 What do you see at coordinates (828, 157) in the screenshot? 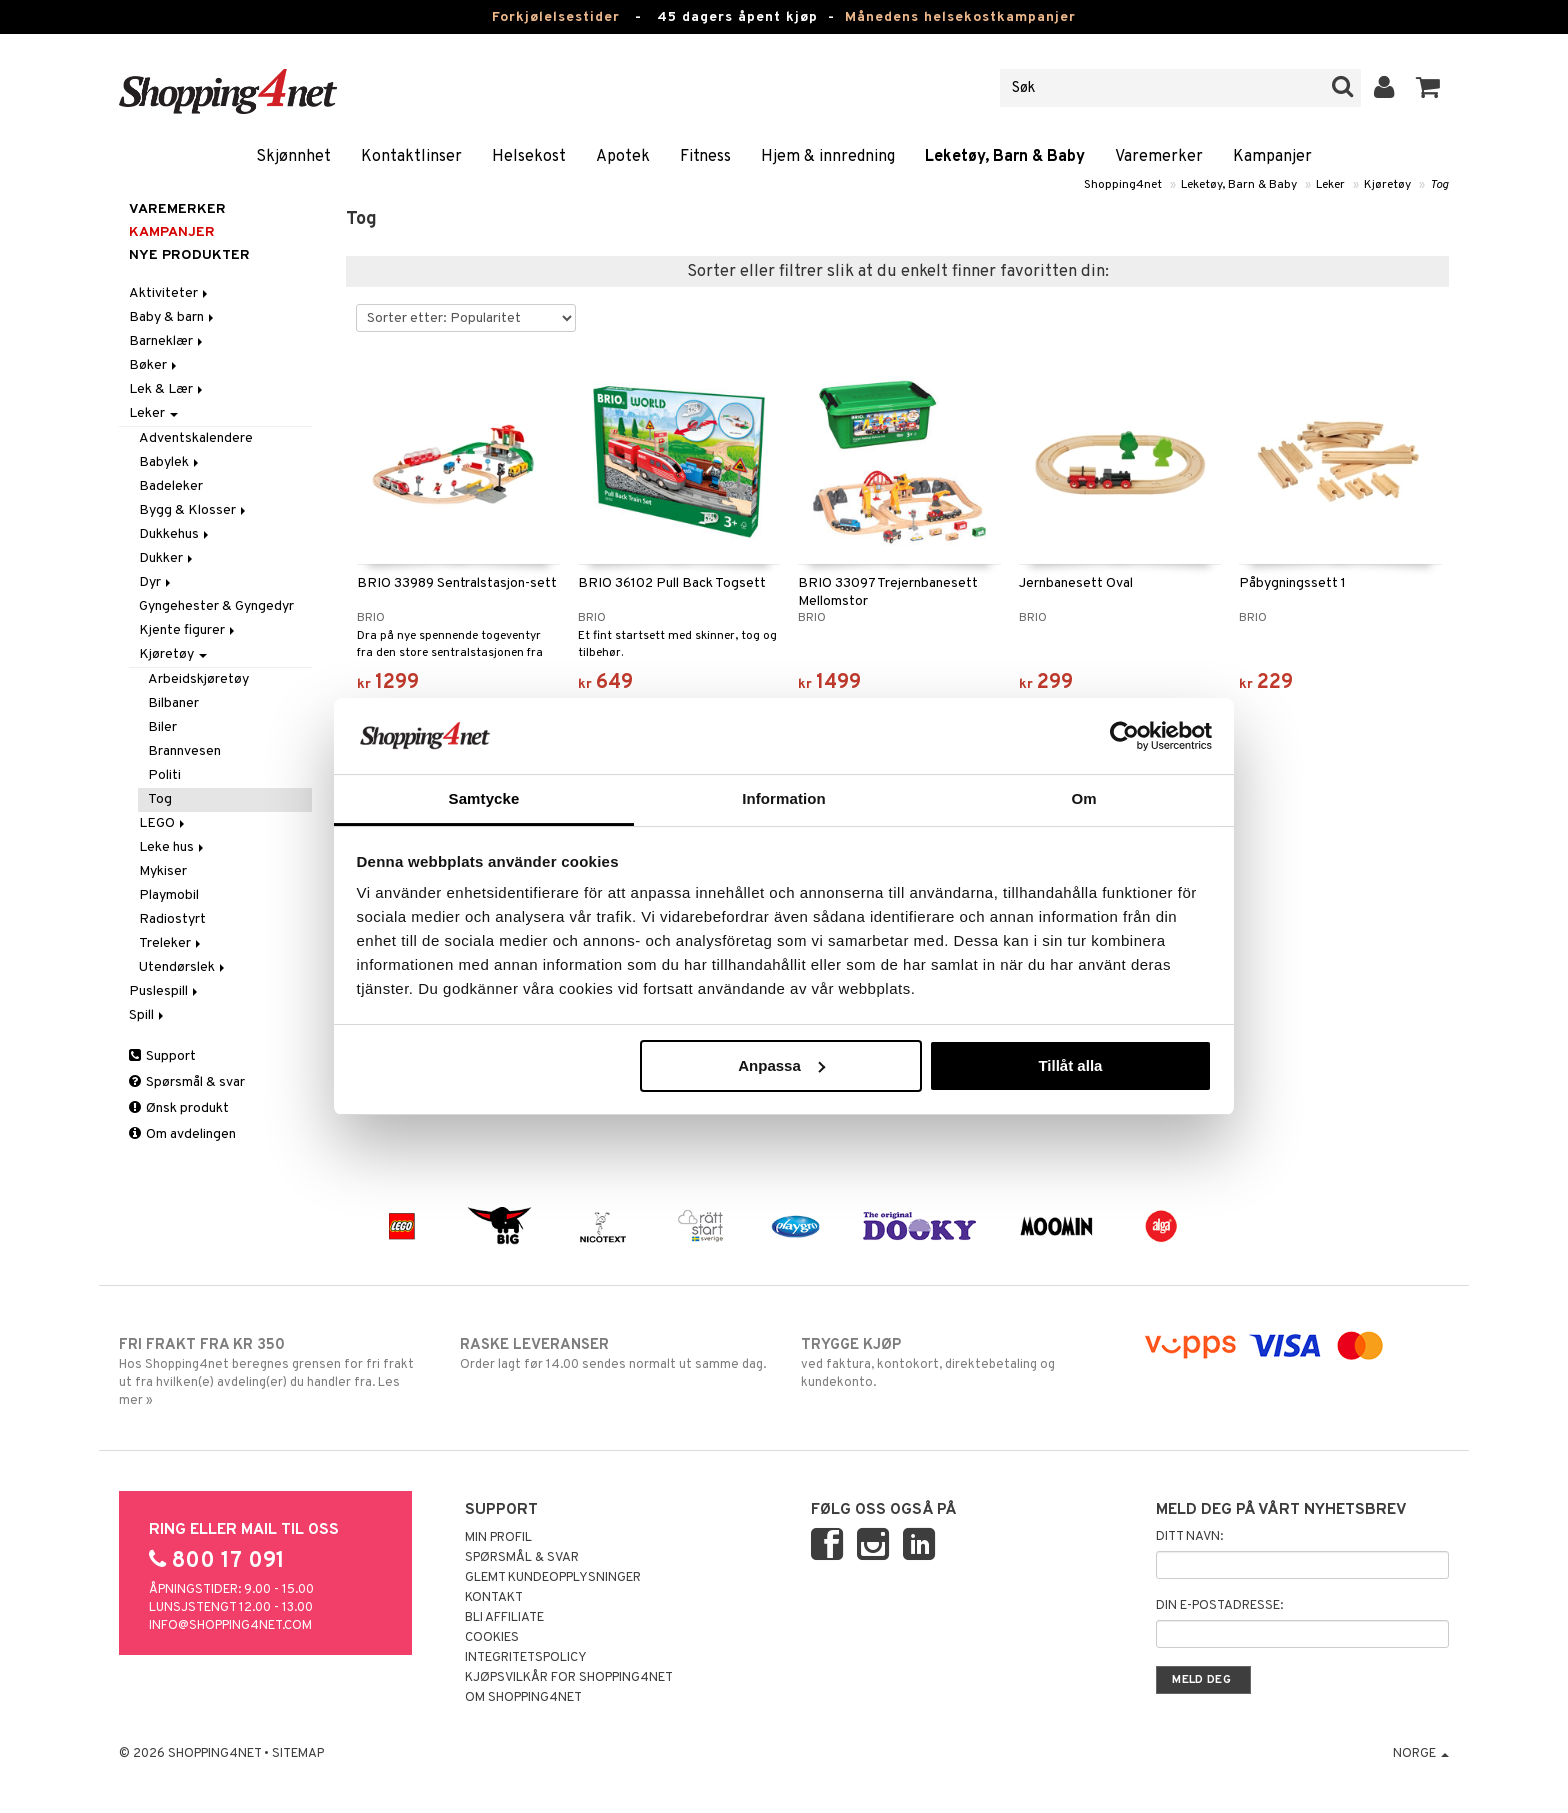
I see `Hjem & innredning` at bounding box center [828, 157].